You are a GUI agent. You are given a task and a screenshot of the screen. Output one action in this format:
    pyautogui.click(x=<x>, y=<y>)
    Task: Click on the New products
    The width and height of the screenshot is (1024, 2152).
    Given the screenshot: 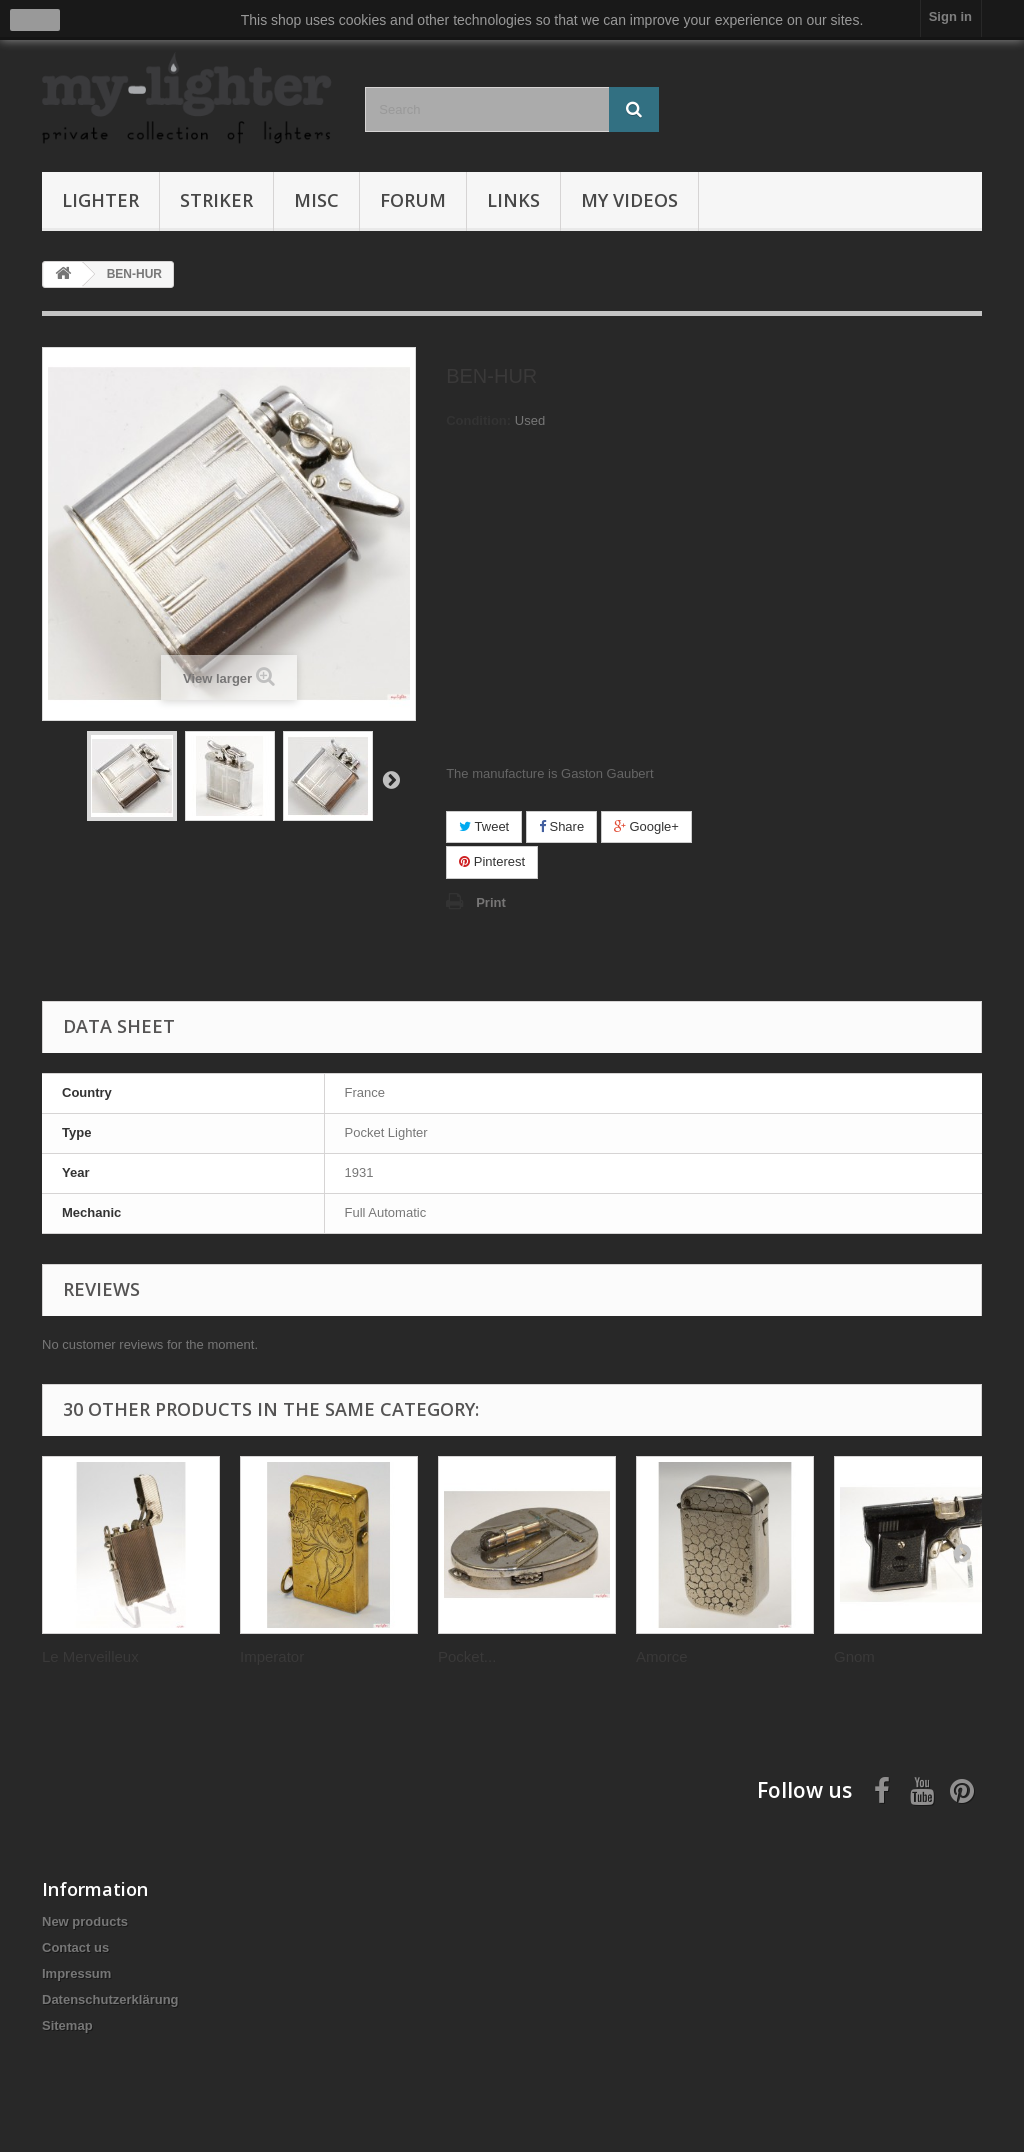 What is the action you would take?
    pyautogui.click(x=85, y=1921)
    